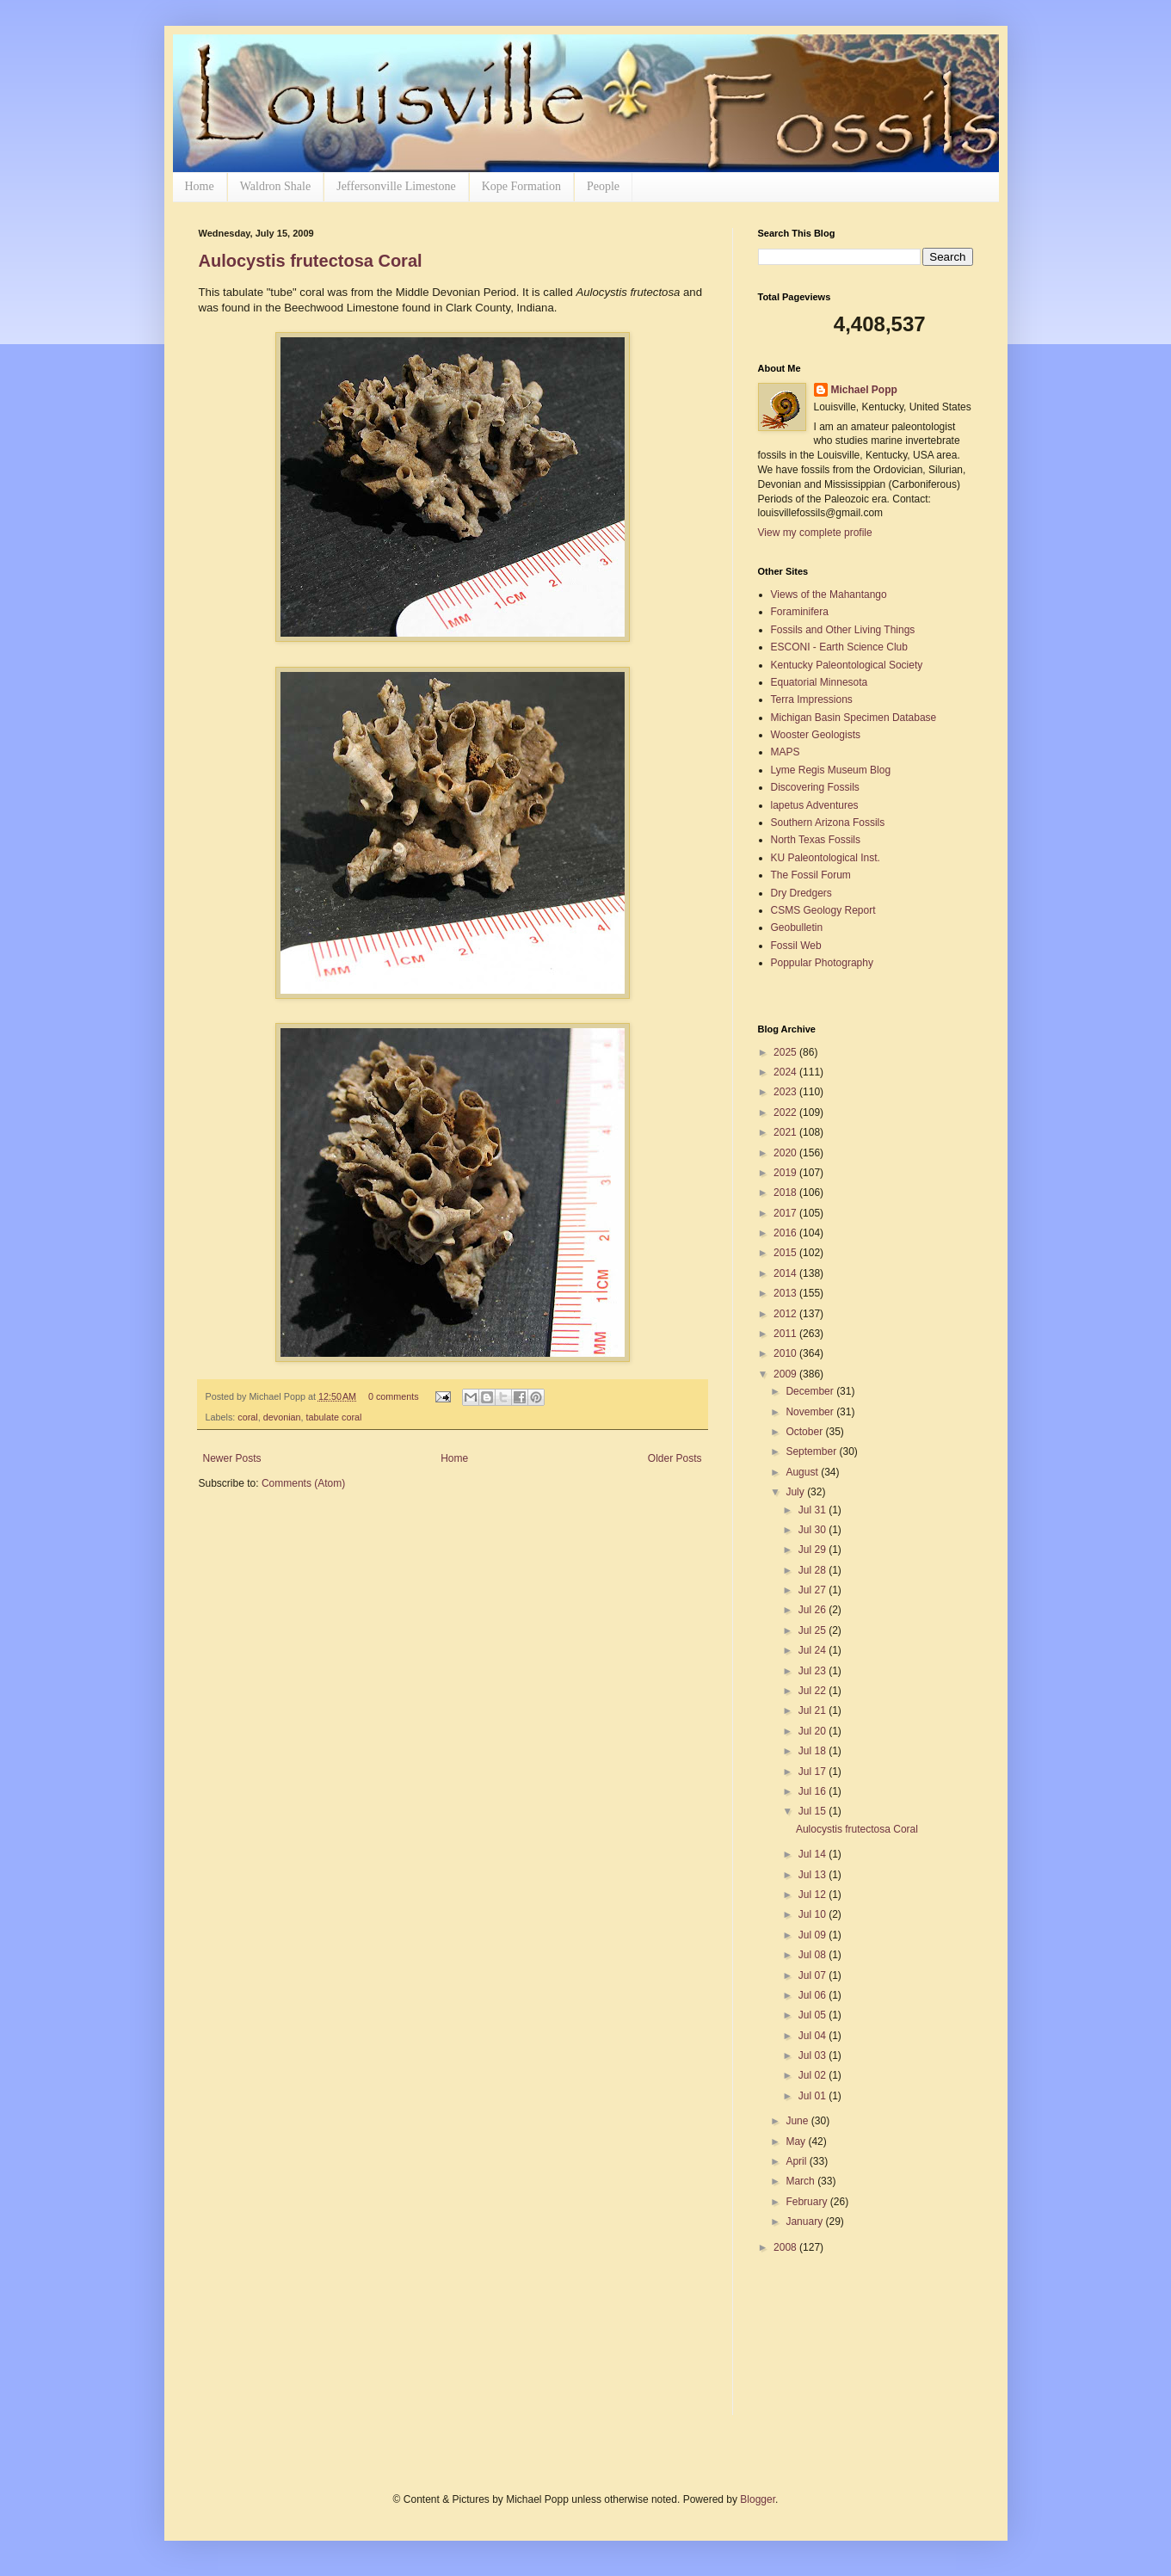 The width and height of the screenshot is (1171, 2576). Describe the element at coordinates (819, 682) in the screenshot. I see `Equatorial Minnesota` at that location.